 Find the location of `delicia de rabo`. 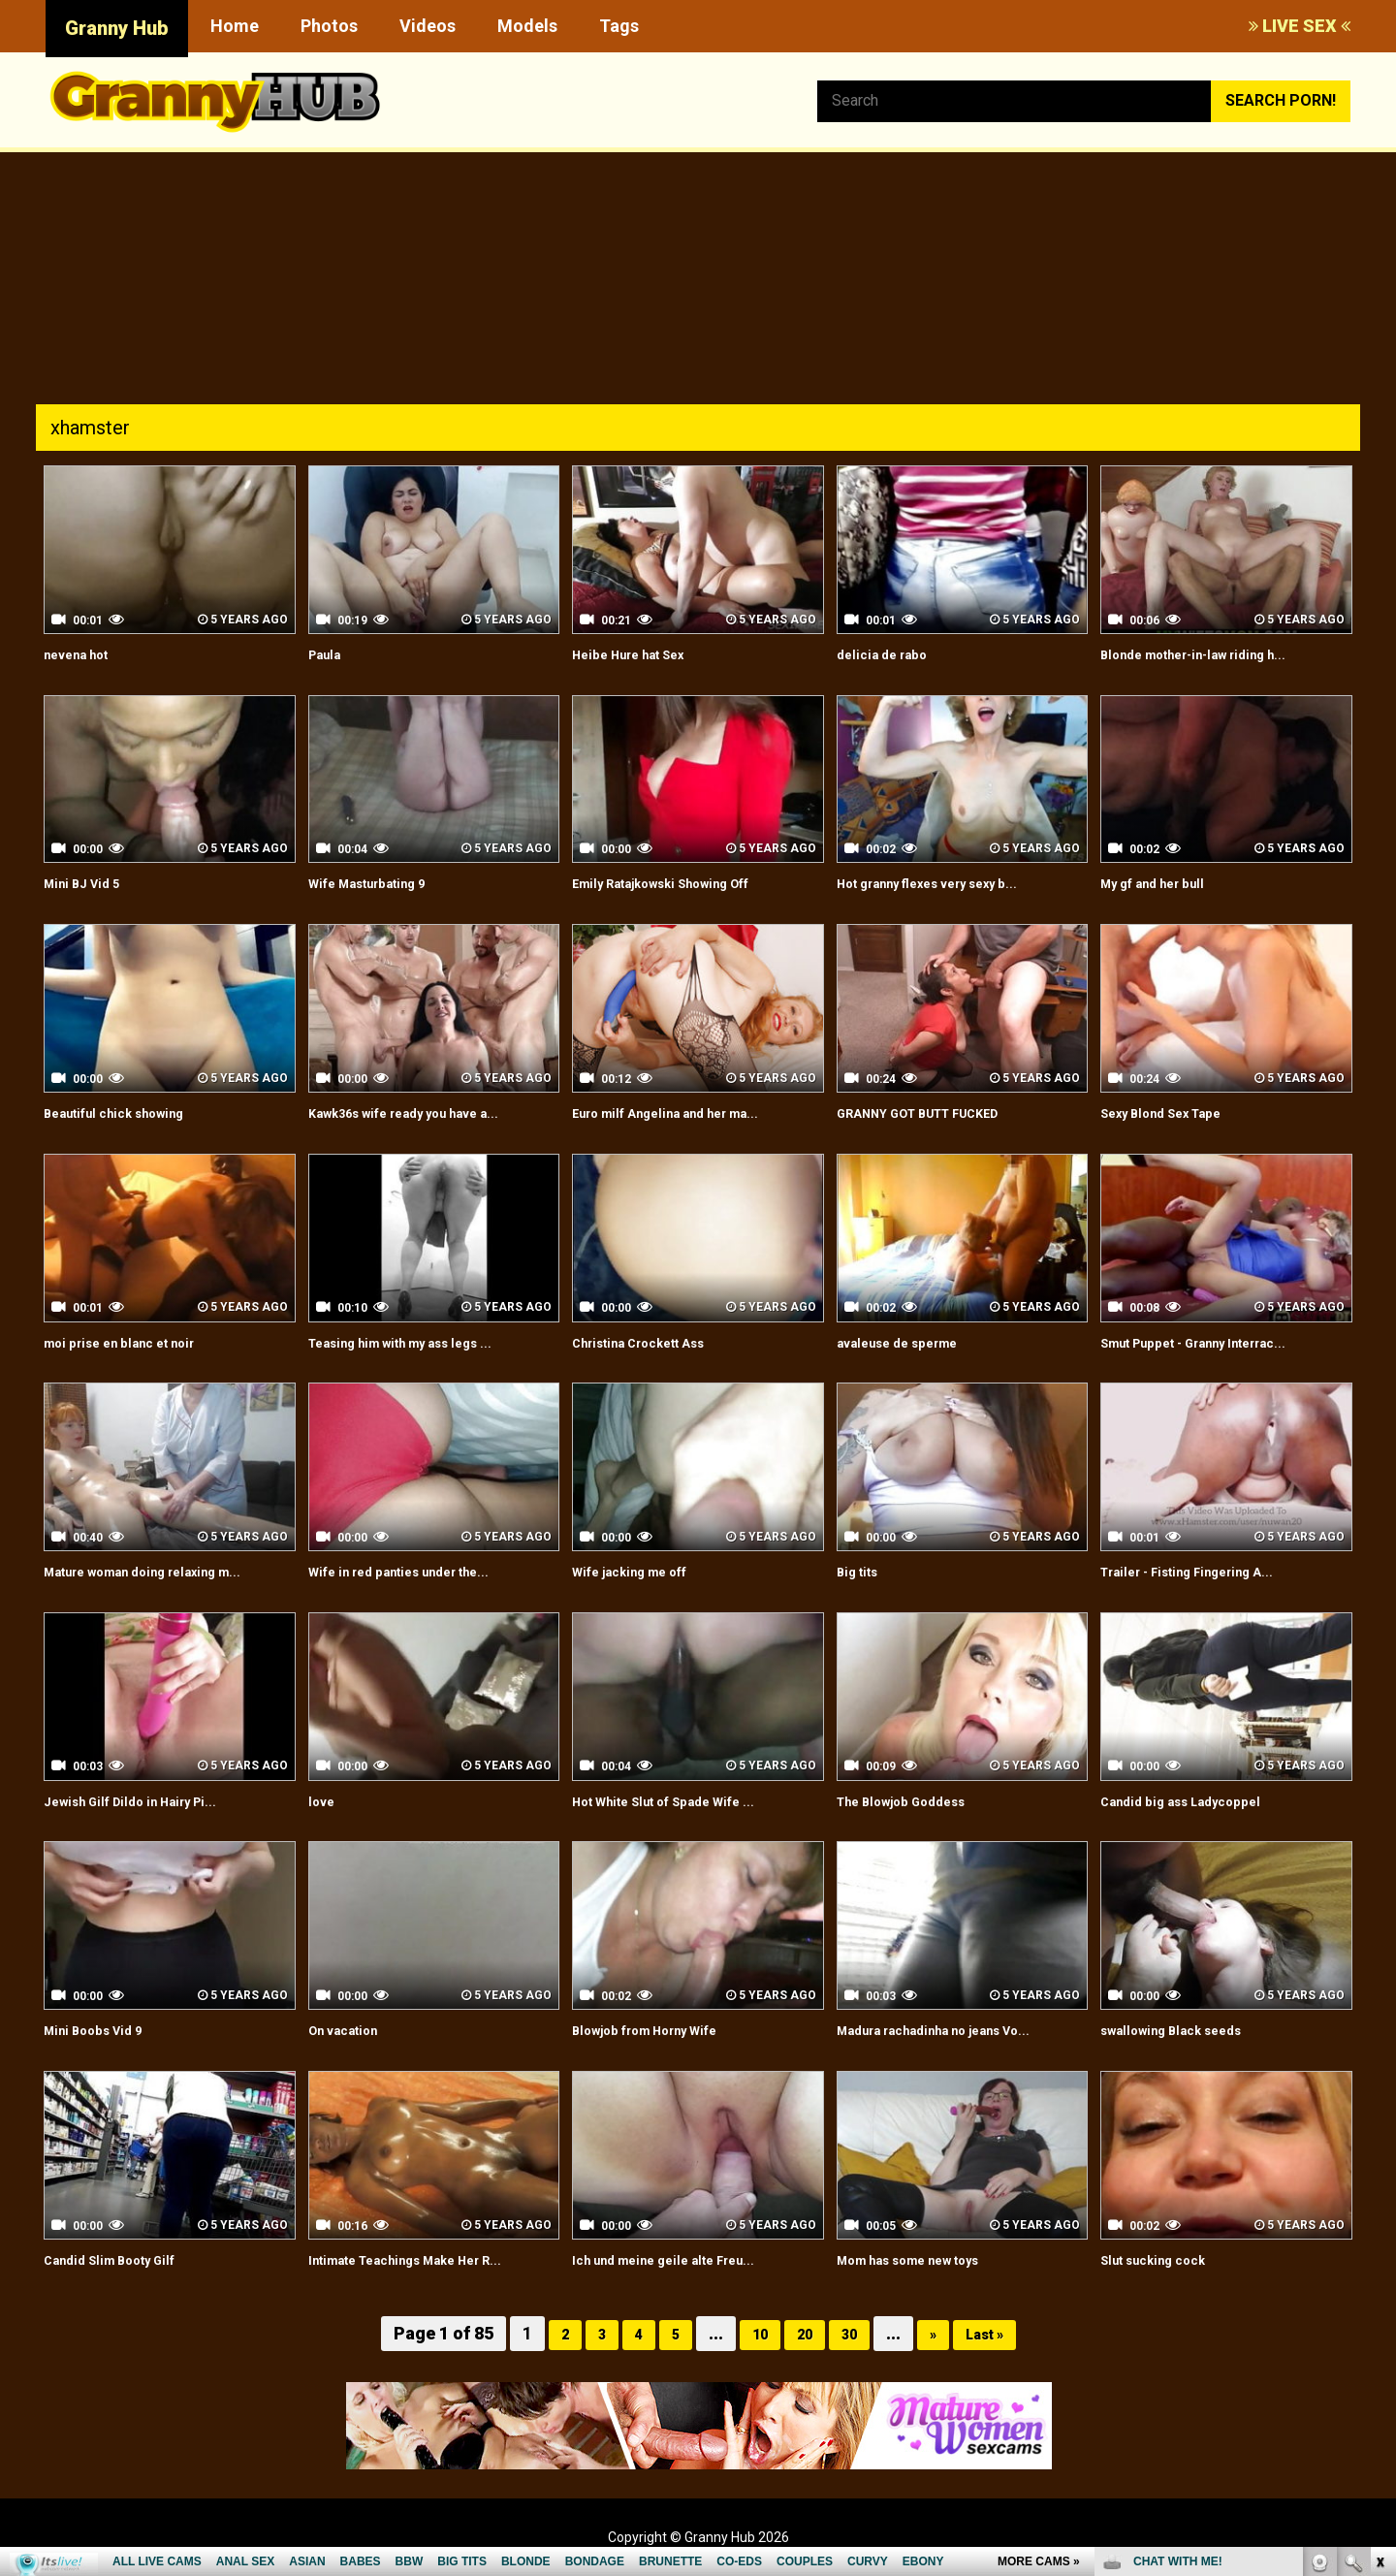

delicia de rabo is located at coordinates (890, 654).